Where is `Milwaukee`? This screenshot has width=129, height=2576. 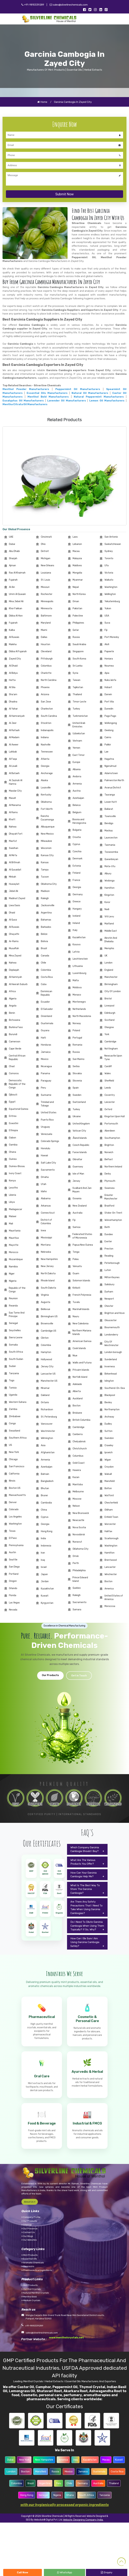
Milwaukee is located at coordinates (44, 841).